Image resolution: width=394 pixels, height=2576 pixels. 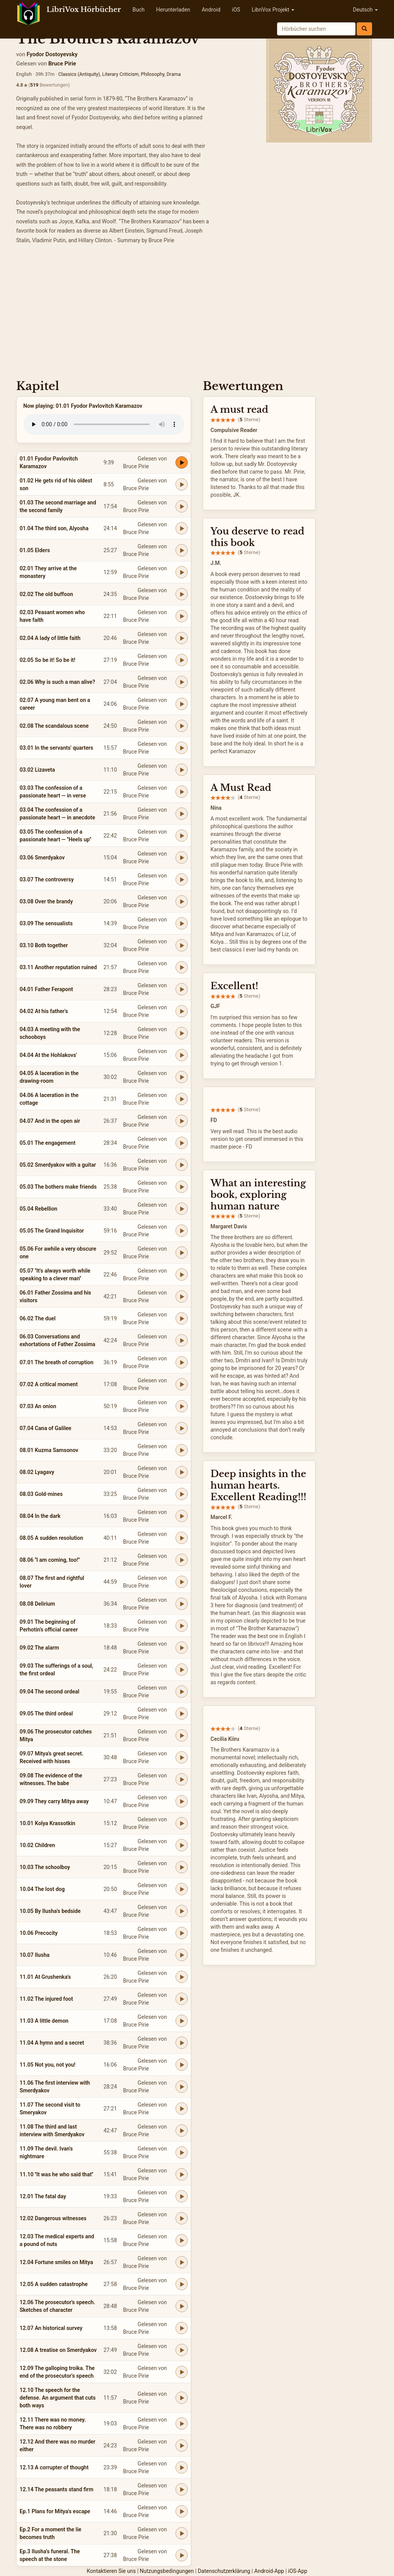 What do you see at coordinates (47, 1143) in the screenshot?
I see `05.01 The engagement` at bounding box center [47, 1143].